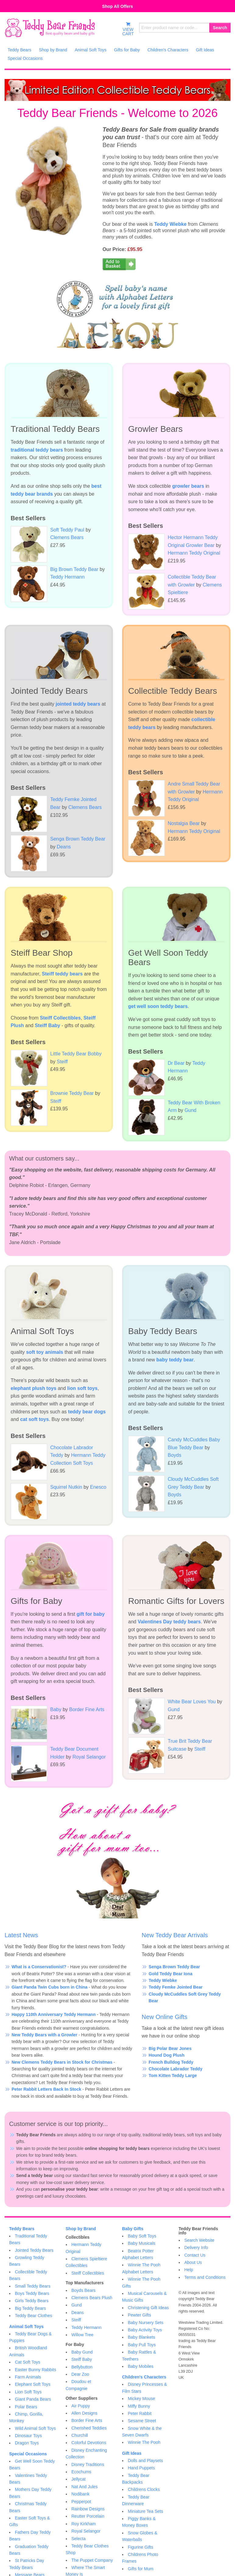 The width and height of the screenshot is (235, 2576). I want to click on Selecta, so click(79, 2538).